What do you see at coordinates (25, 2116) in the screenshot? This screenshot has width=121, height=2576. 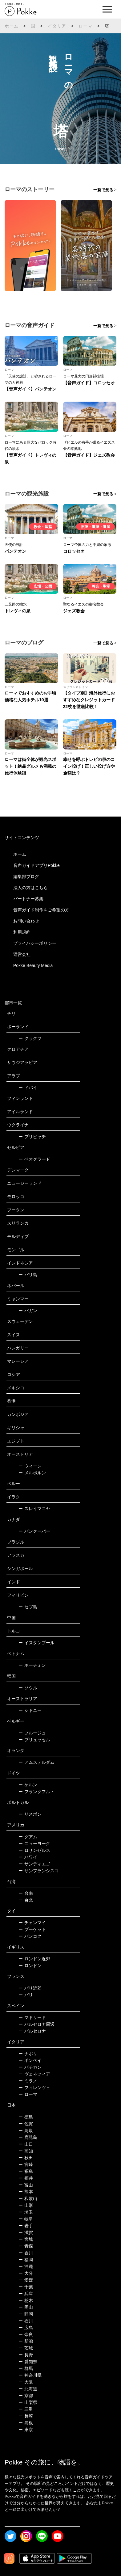 I see `徳島` at bounding box center [25, 2116].